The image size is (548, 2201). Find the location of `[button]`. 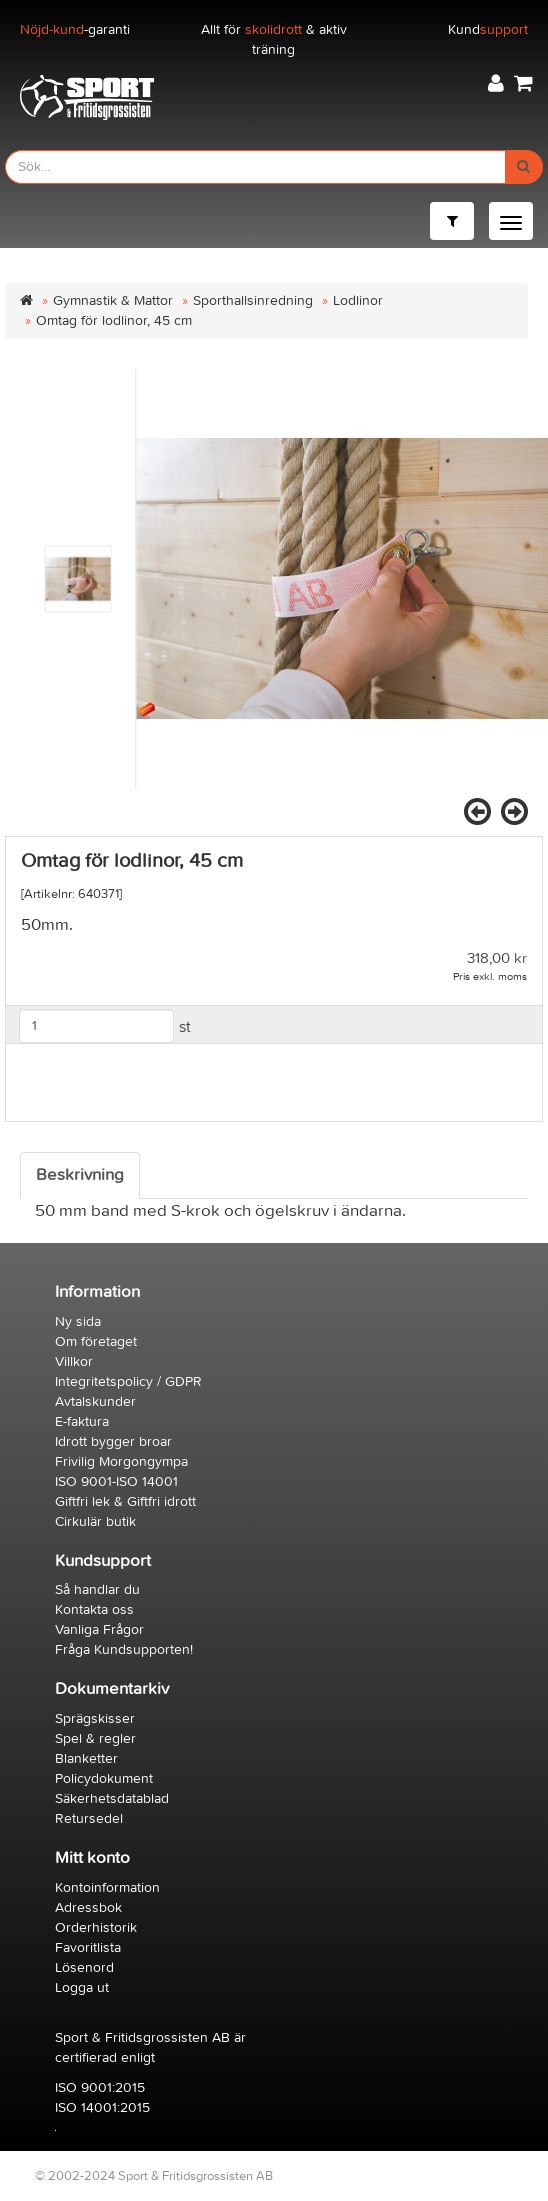

[button] is located at coordinates (496, 83).